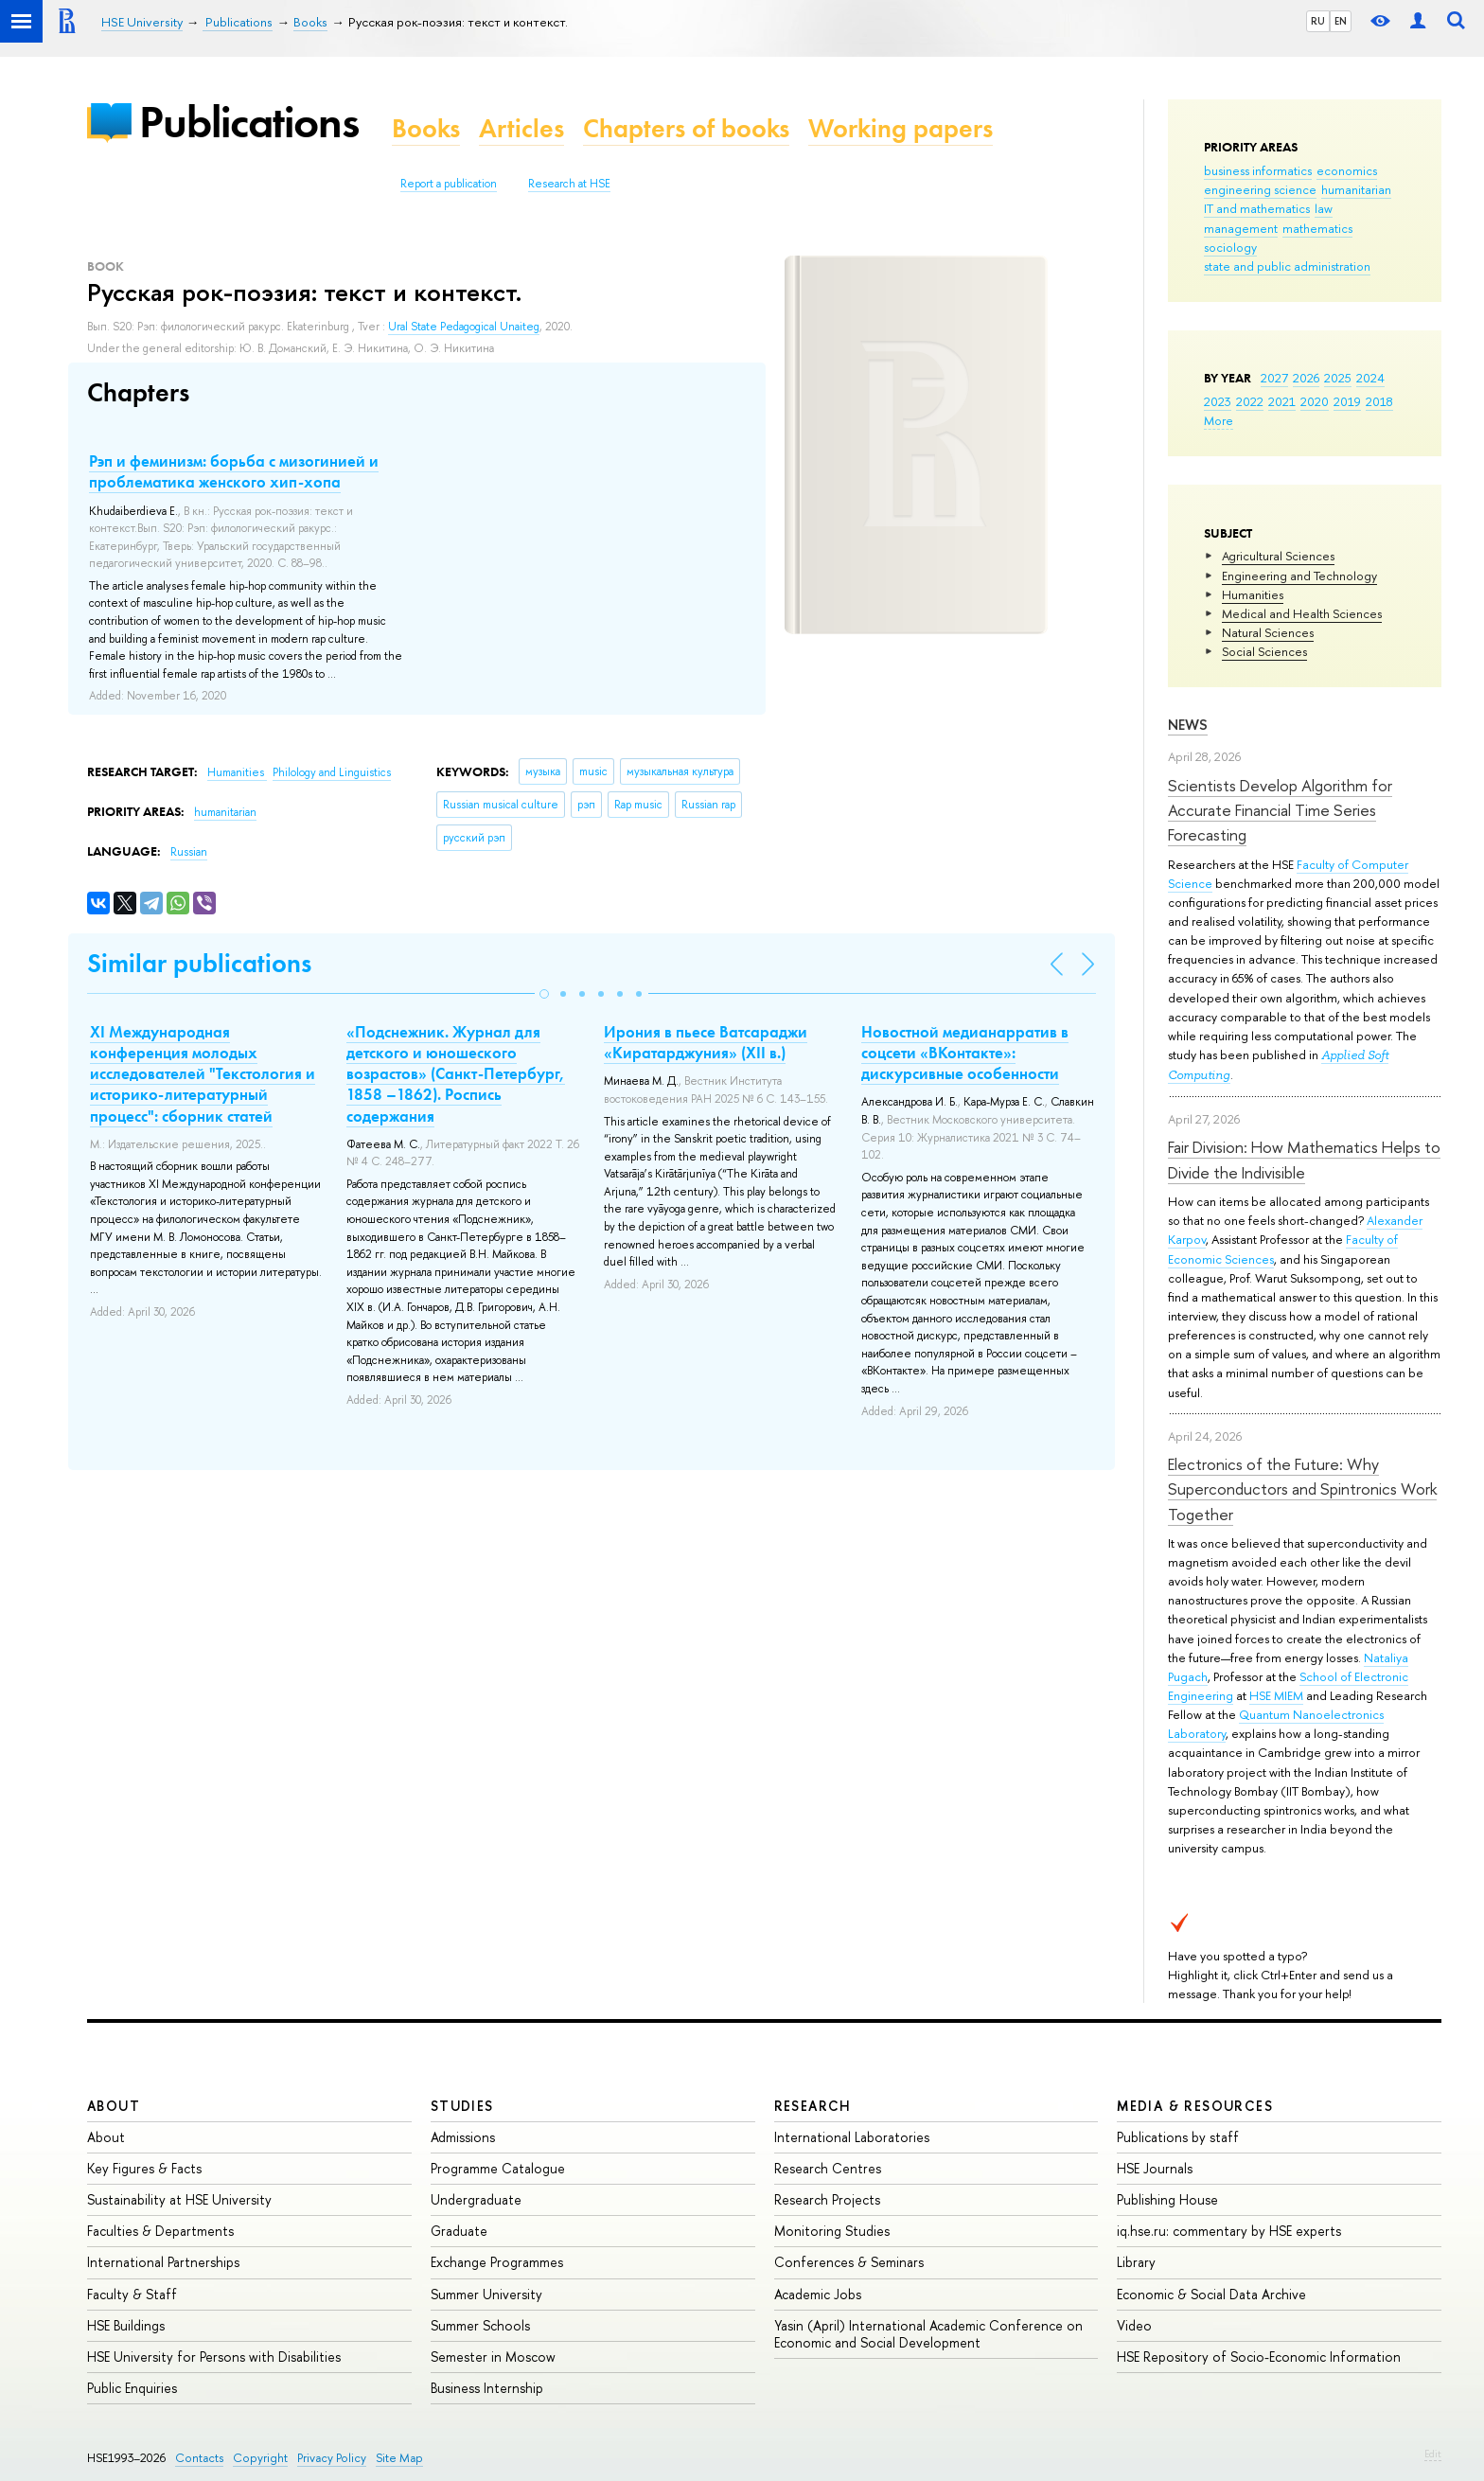 The image size is (1484, 2481). Describe the element at coordinates (1188, 725) in the screenshot. I see `News` at that location.